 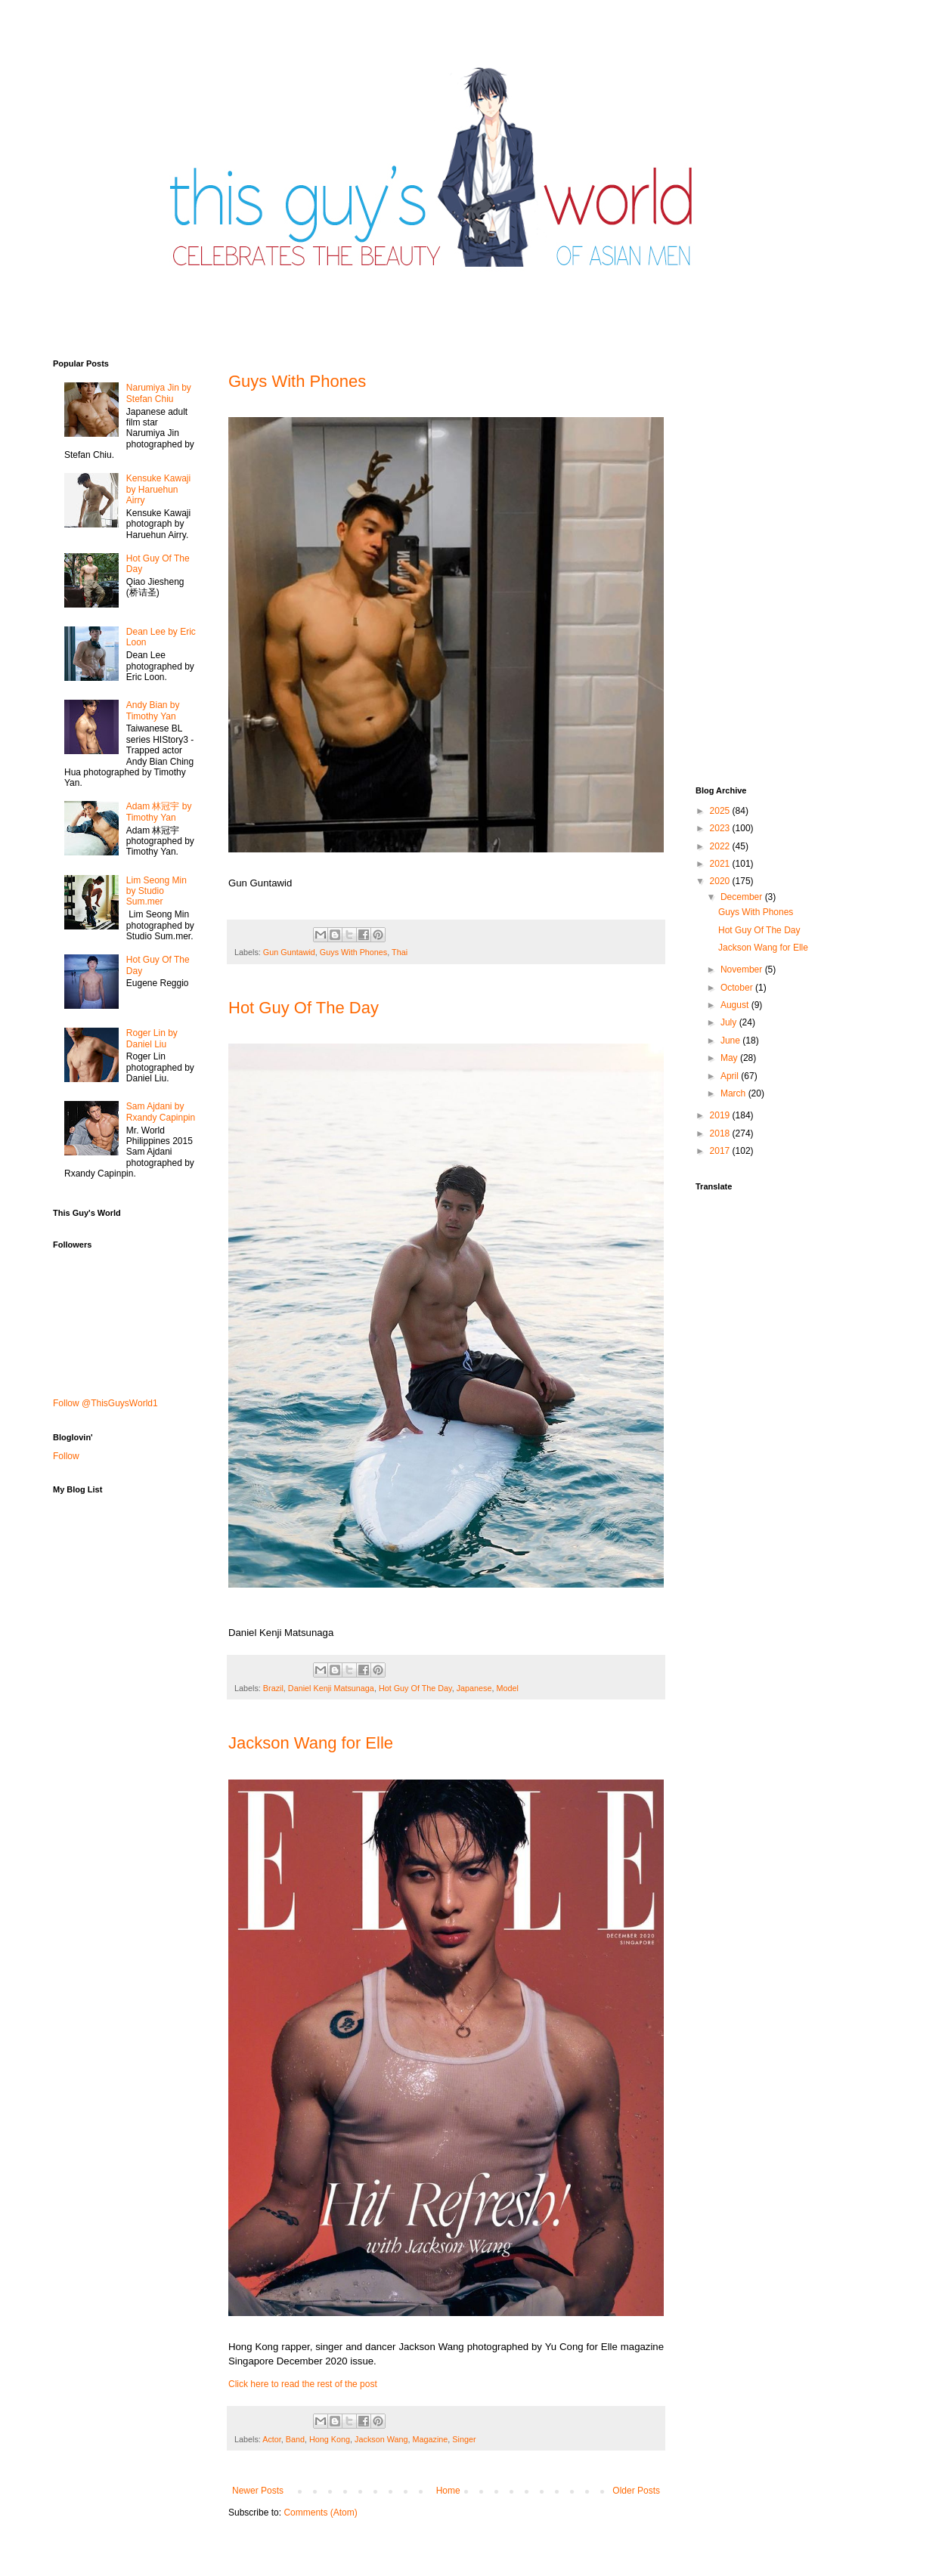 What do you see at coordinates (160, 1111) in the screenshot?
I see `Sam Ajdani by Rxandy Capinpin` at bounding box center [160, 1111].